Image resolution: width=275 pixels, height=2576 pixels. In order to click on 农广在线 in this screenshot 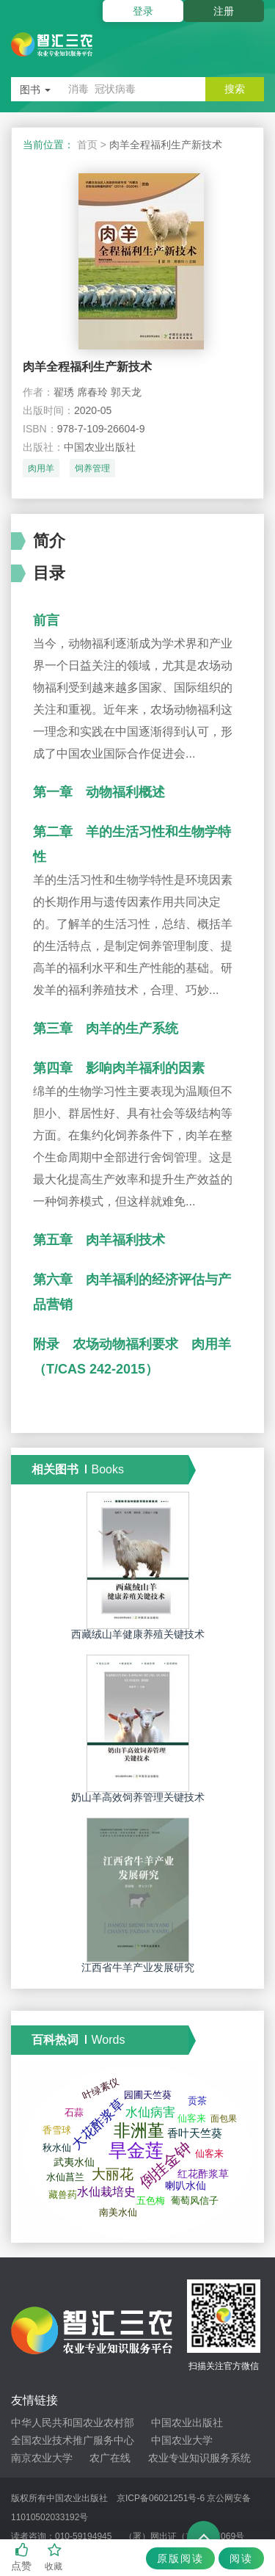, I will do `click(110, 2458)`.